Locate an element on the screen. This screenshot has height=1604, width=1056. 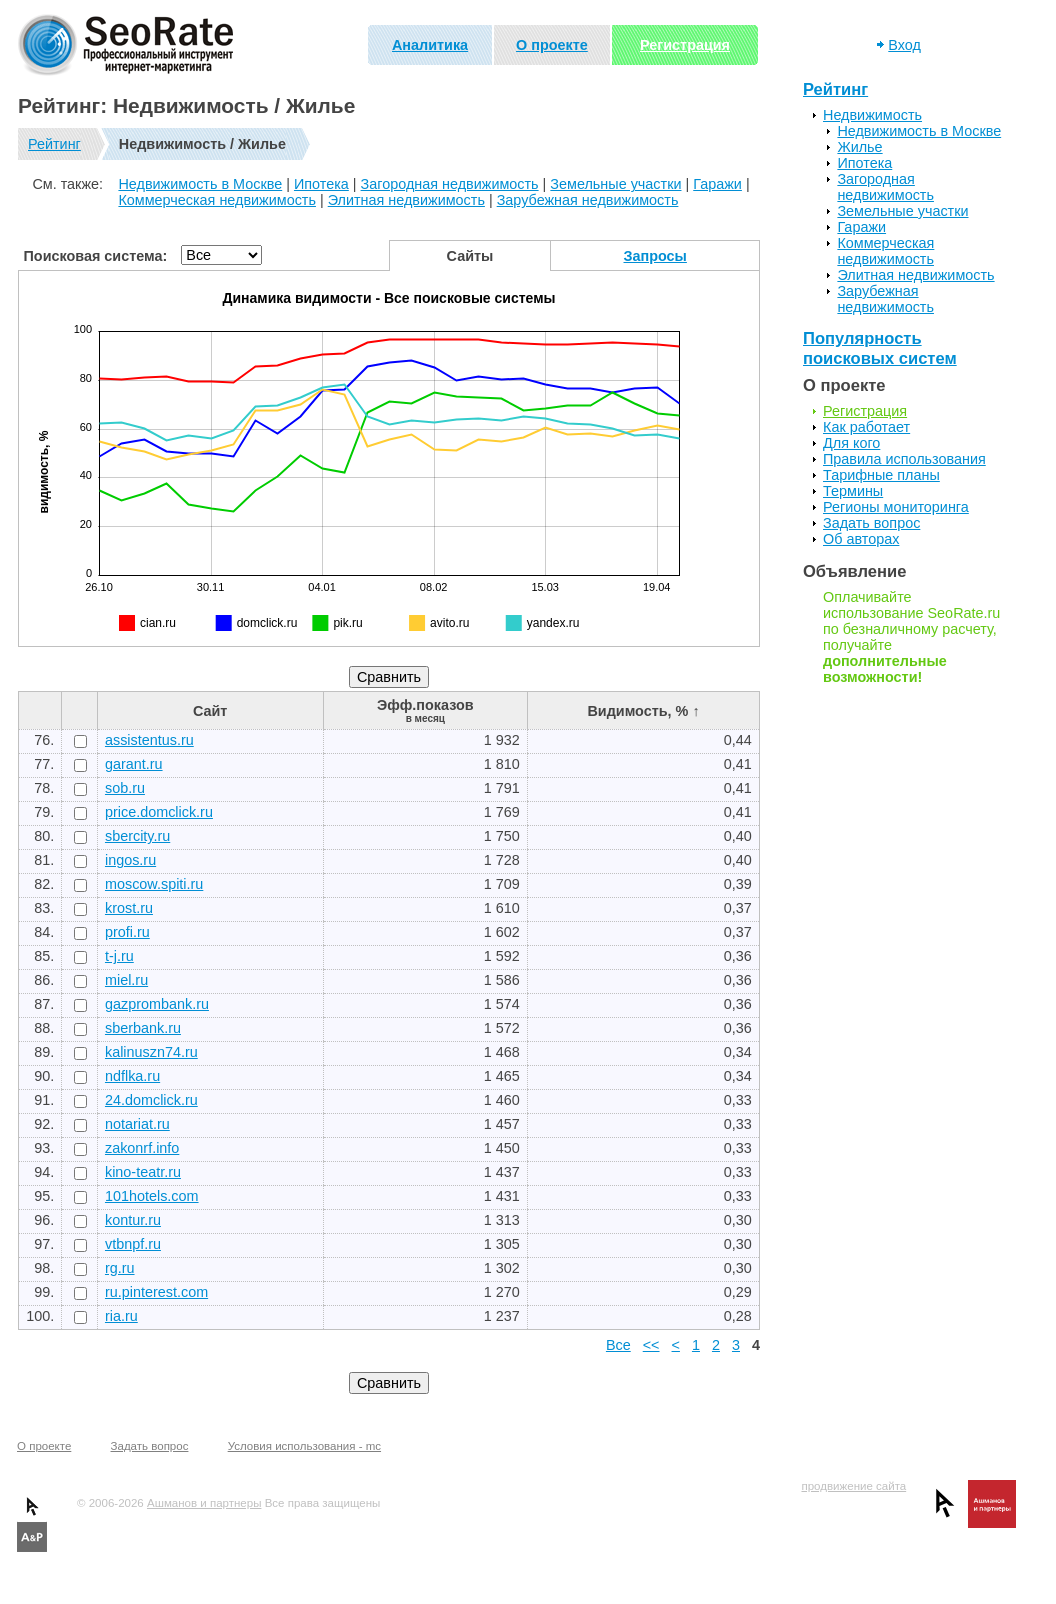
ria.ru is located at coordinates (121, 1316).